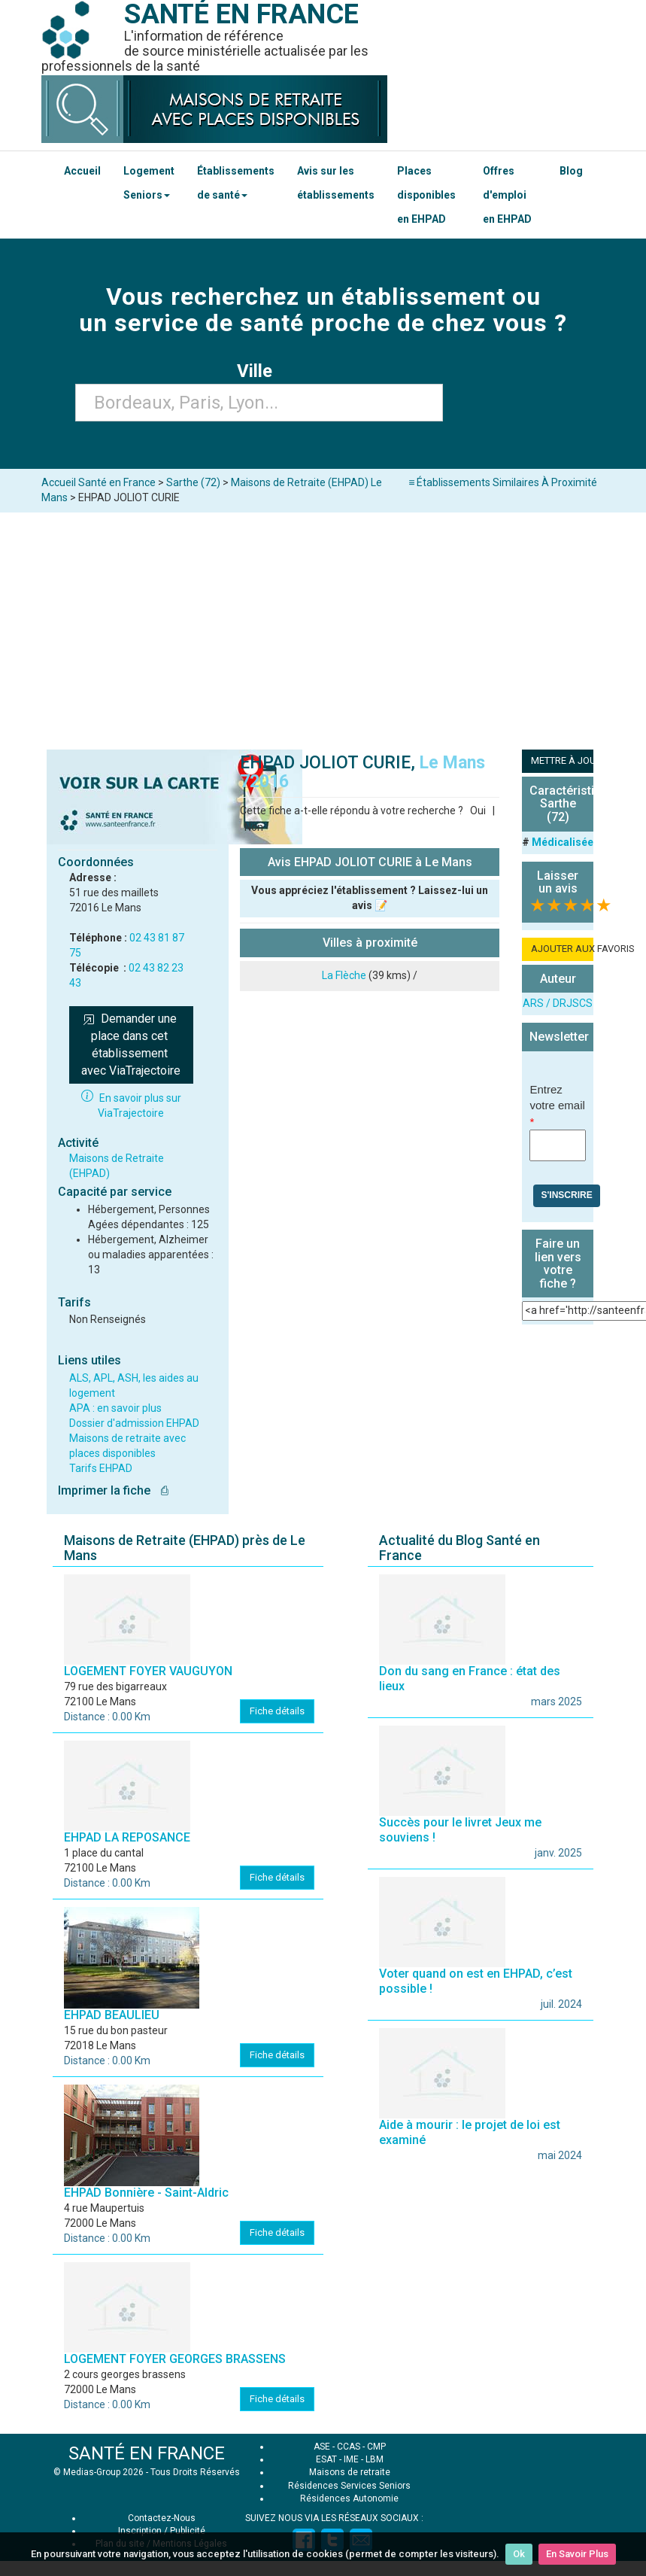  Describe the element at coordinates (348, 2446) in the screenshot. I see `CCAS` at that location.